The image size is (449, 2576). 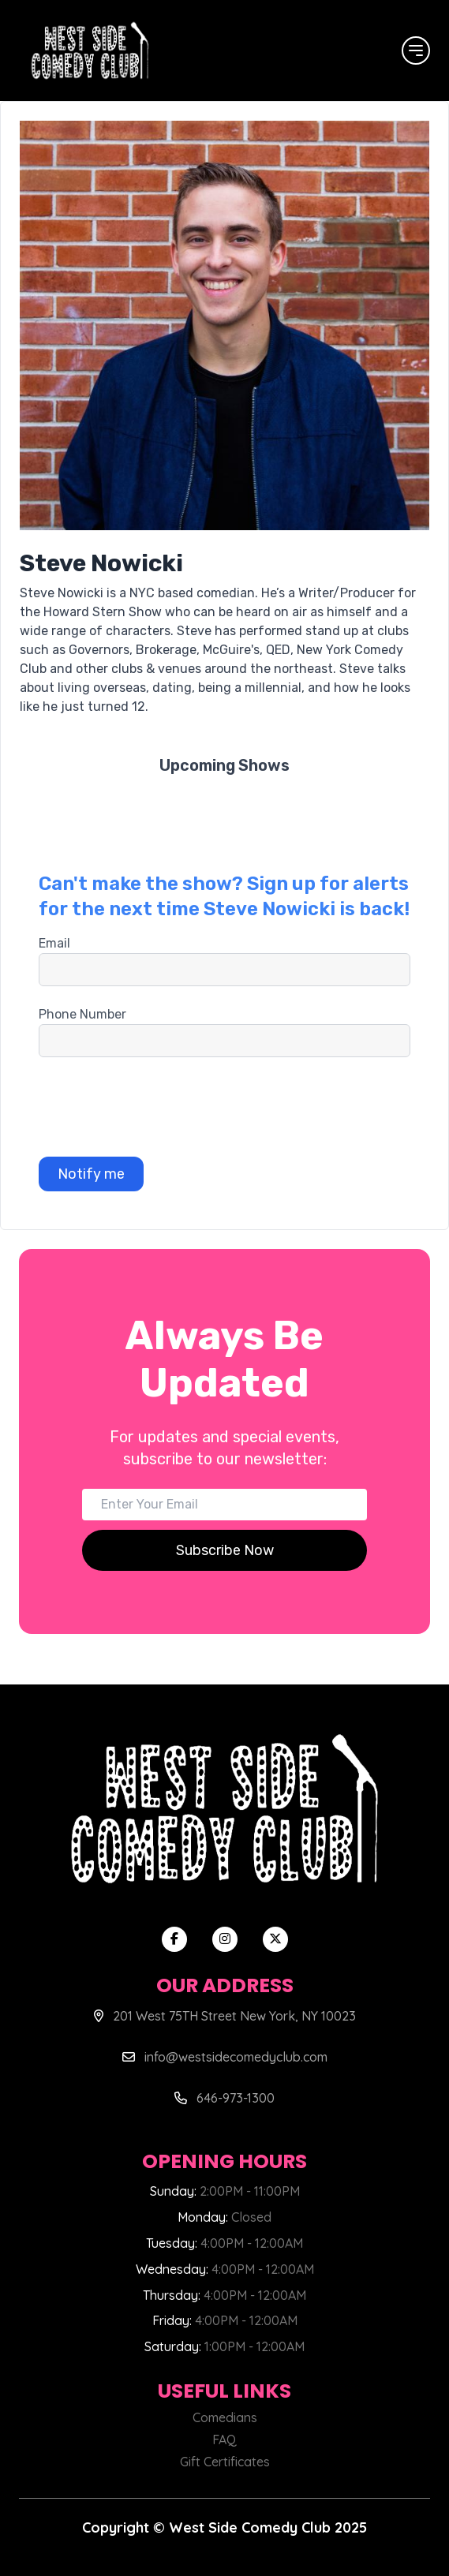 I want to click on Comedians, so click(x=225, y=2417).